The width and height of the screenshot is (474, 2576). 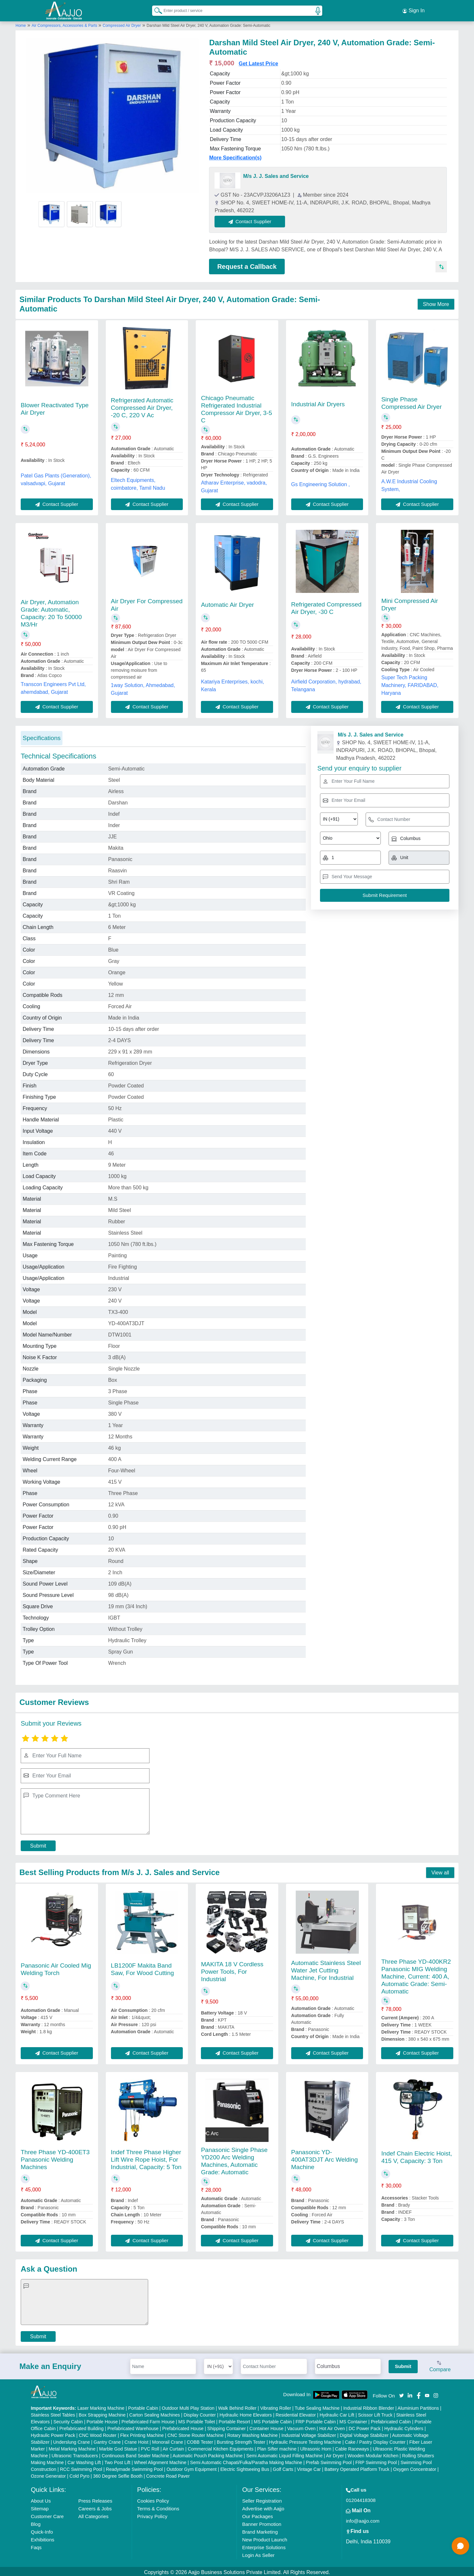 What do you see at coordinates (134, 2467) in the screenshot?
I see `Readymade Swimming Pool` at bounding box center [134, 2467].